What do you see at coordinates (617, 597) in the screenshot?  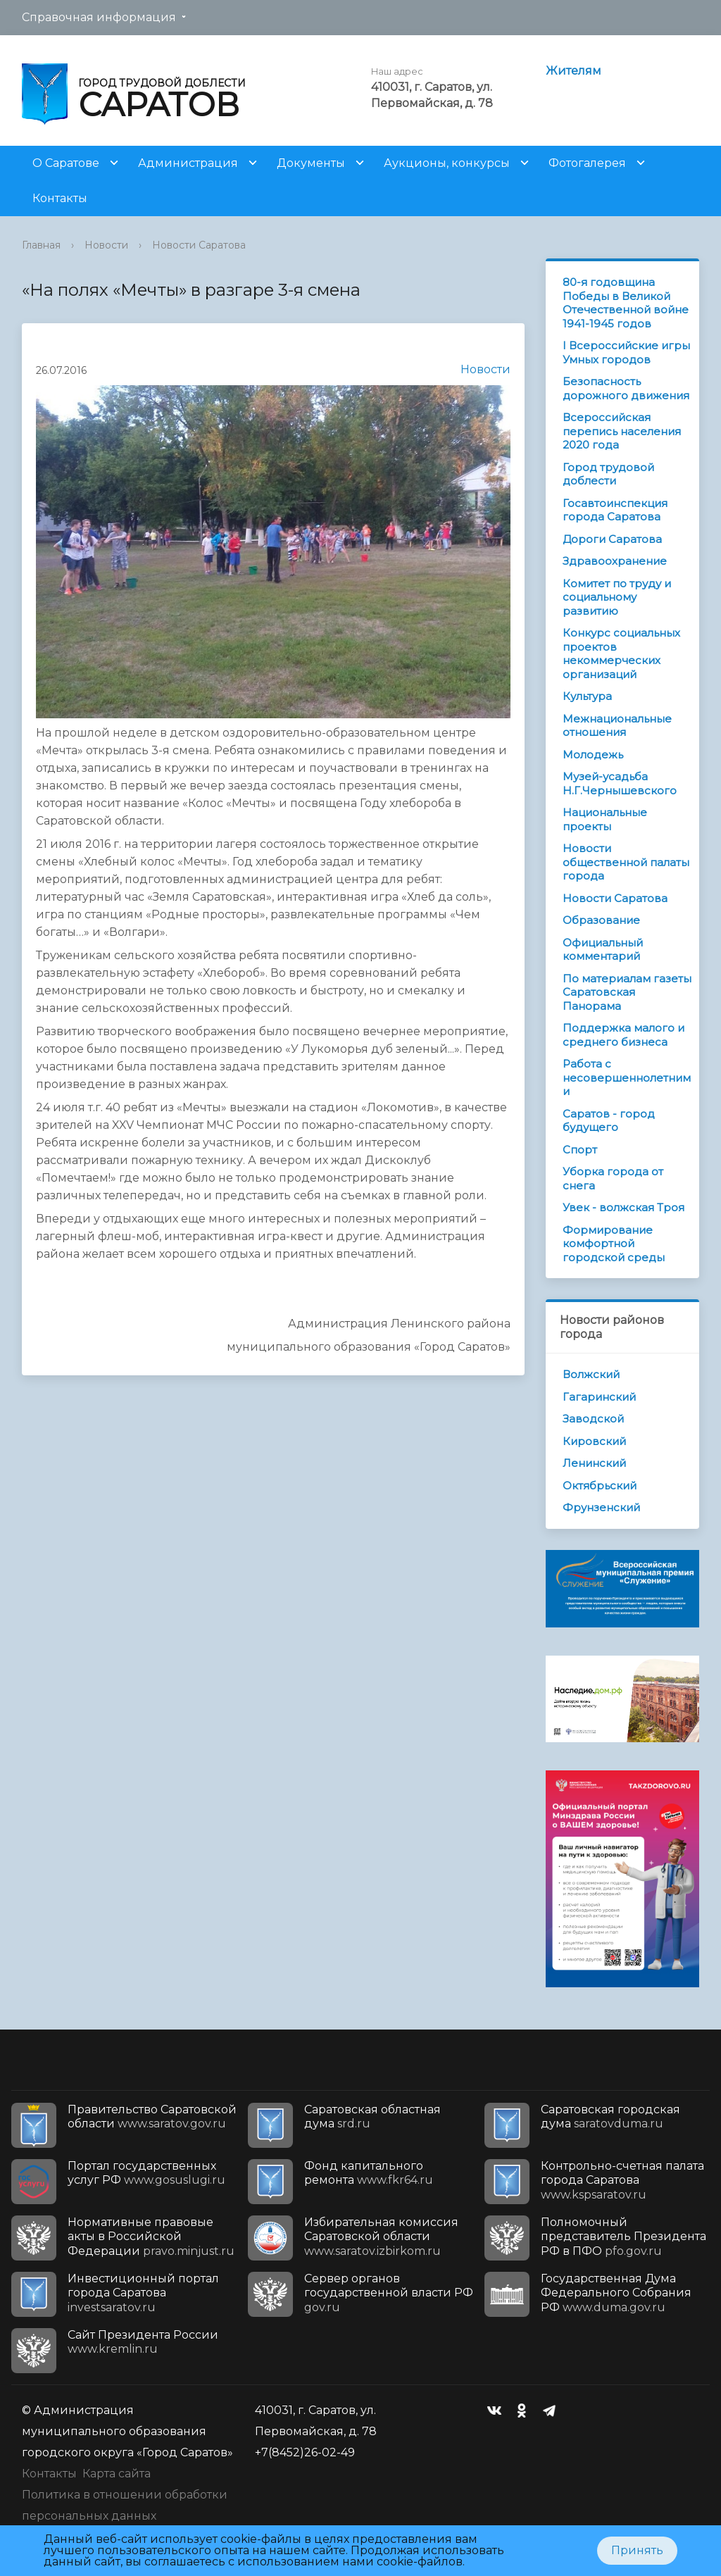 I see `Комитет по труду и социальному развитию` at bounding box center [617, 597].